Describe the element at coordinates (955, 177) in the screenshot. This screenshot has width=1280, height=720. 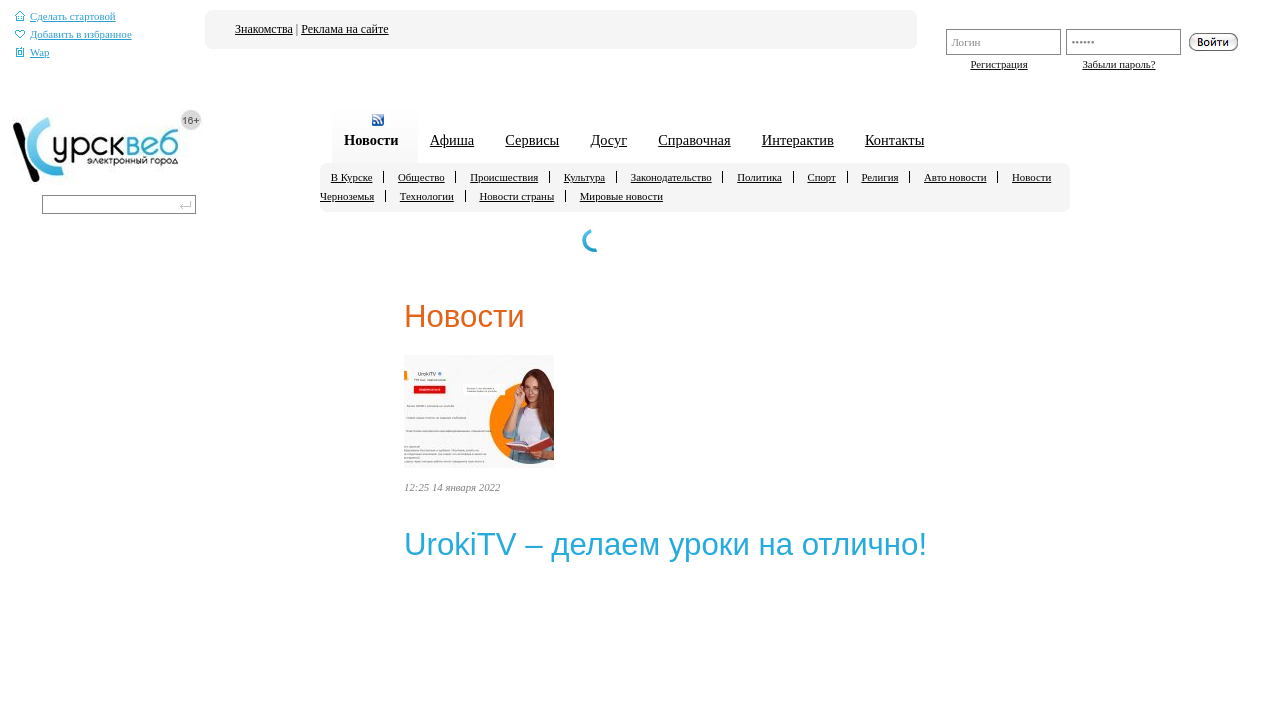
I see `Авто новости` at that location.